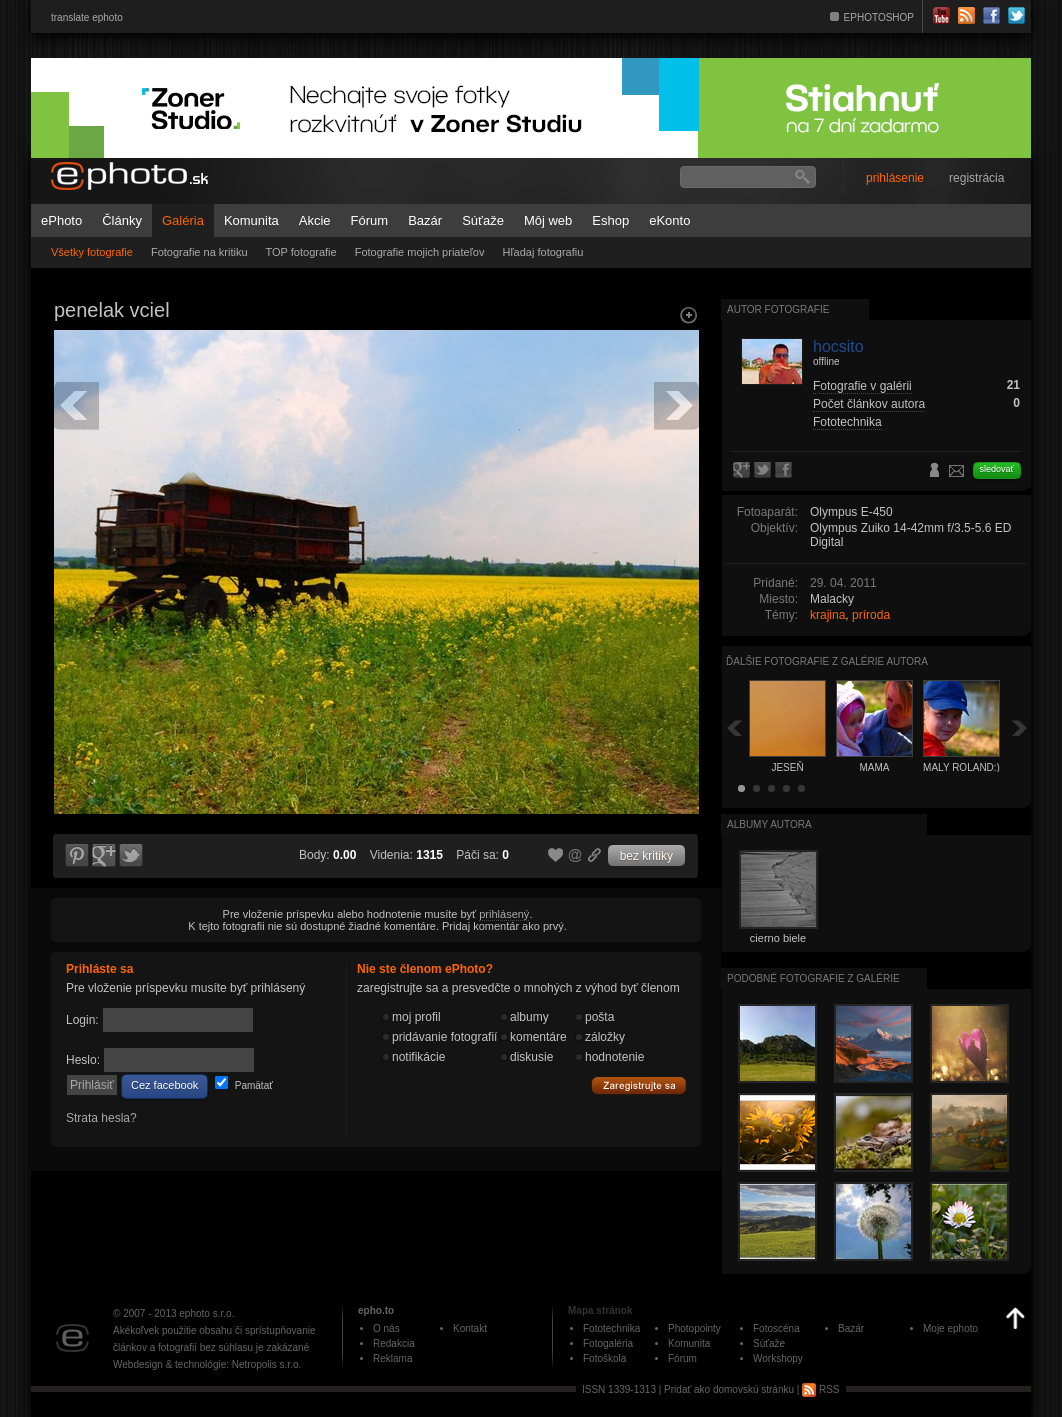 The width and height of the screenshot is (1062, 1417). Describe the element at coordinates (199, 252) in the screenshot. I see `Fotografie na kritiku` at that location.